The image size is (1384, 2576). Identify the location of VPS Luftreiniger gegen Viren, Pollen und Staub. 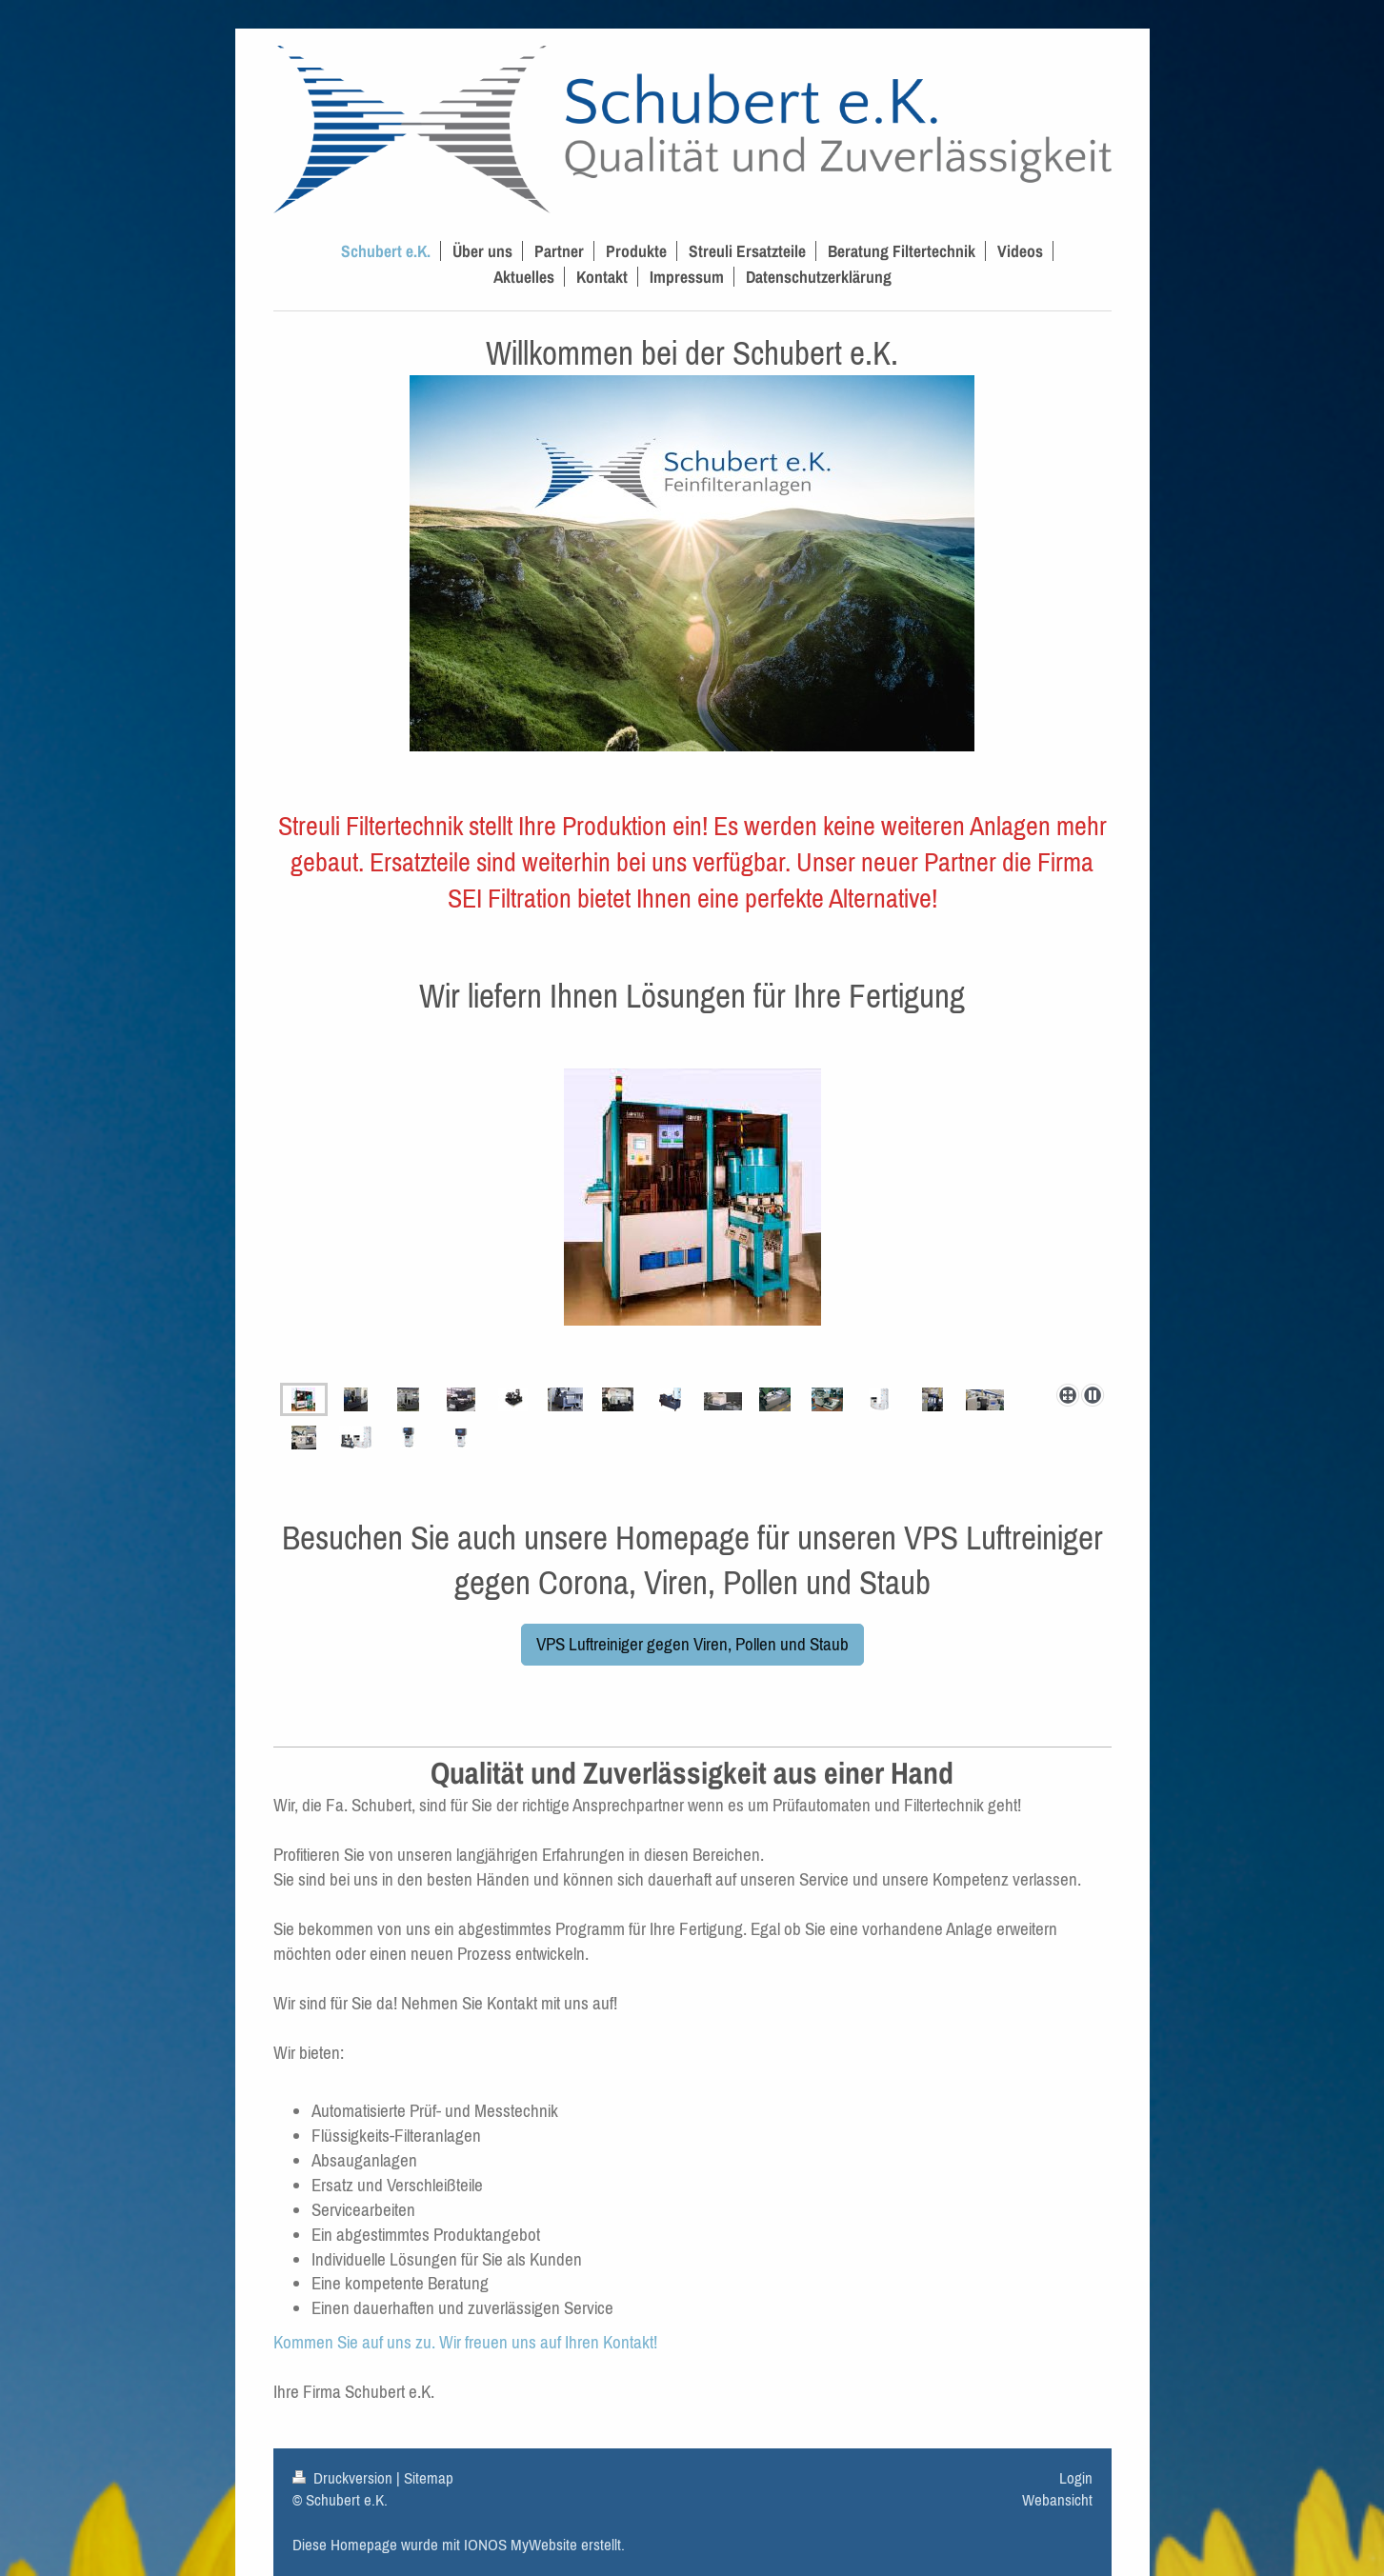
(692, 1643).